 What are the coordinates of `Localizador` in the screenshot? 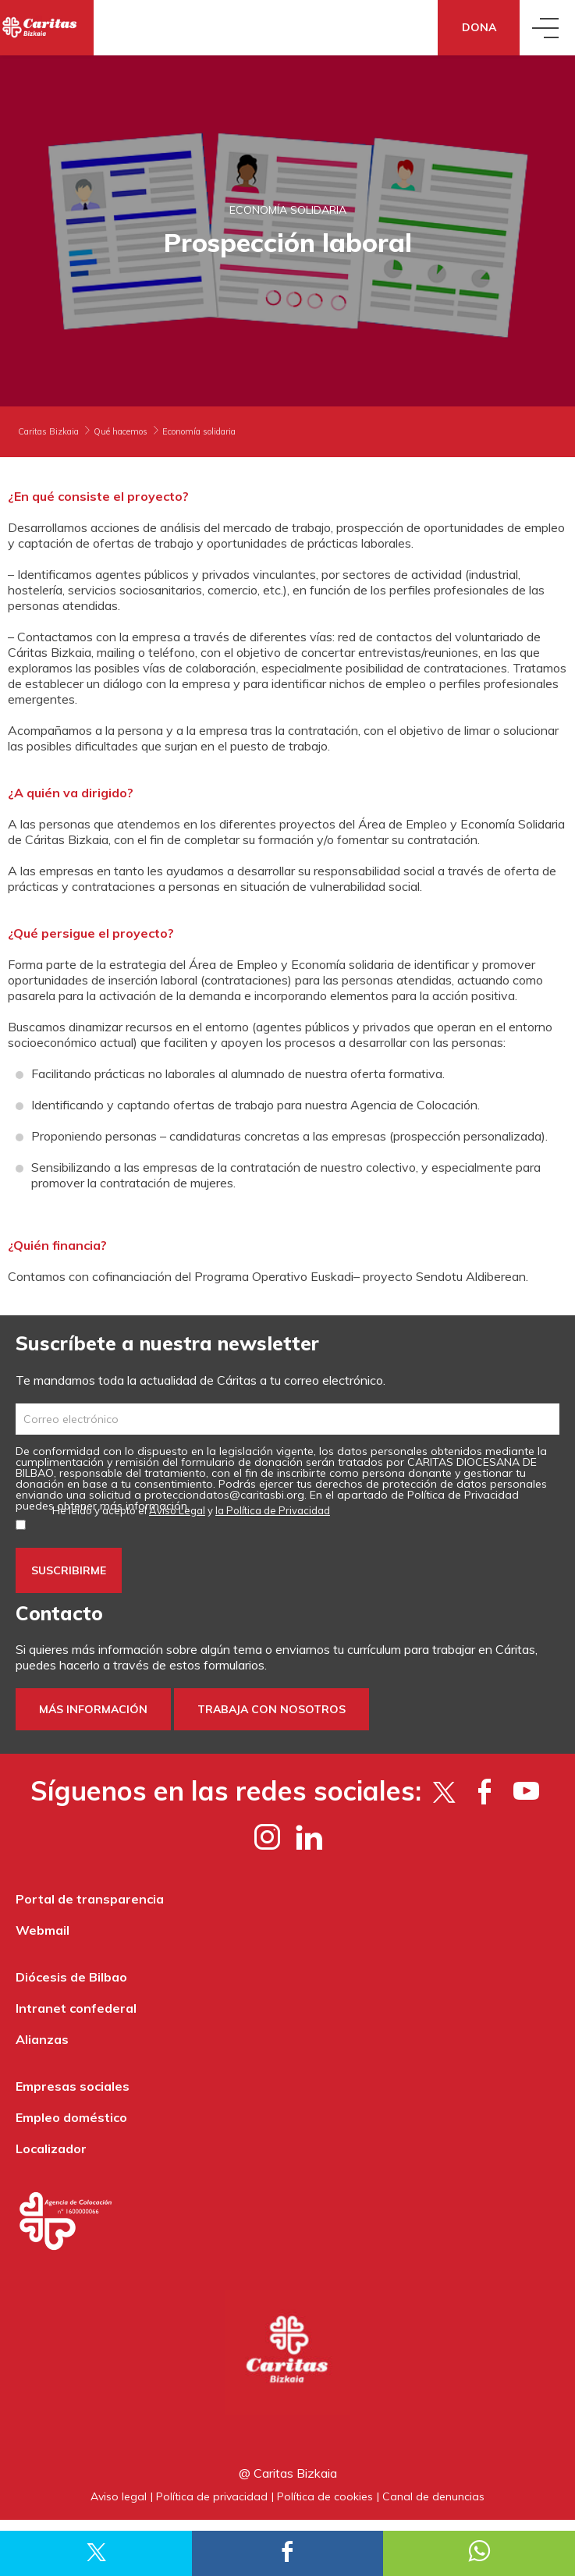 It's located at (51, 2148).